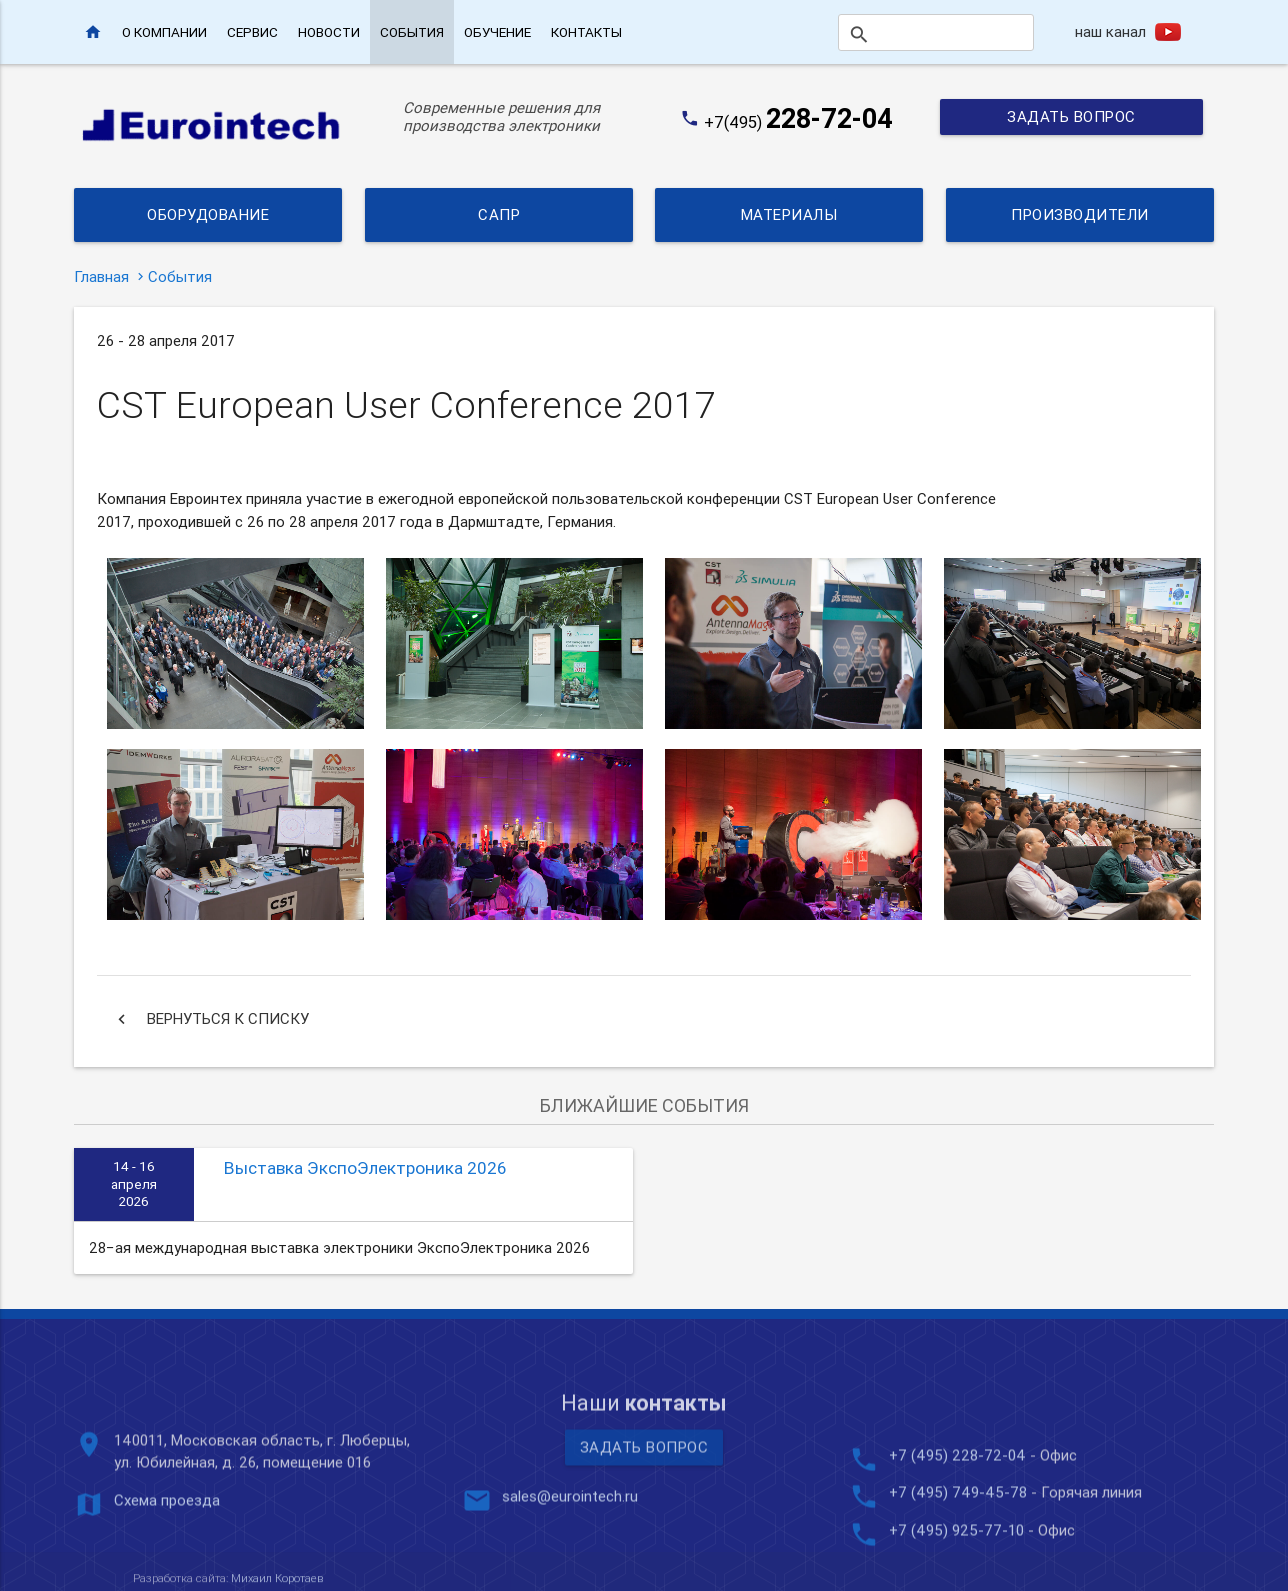  Describe the element at coordinates (499, 214) in the screenshot. I see `САПР` at that location.